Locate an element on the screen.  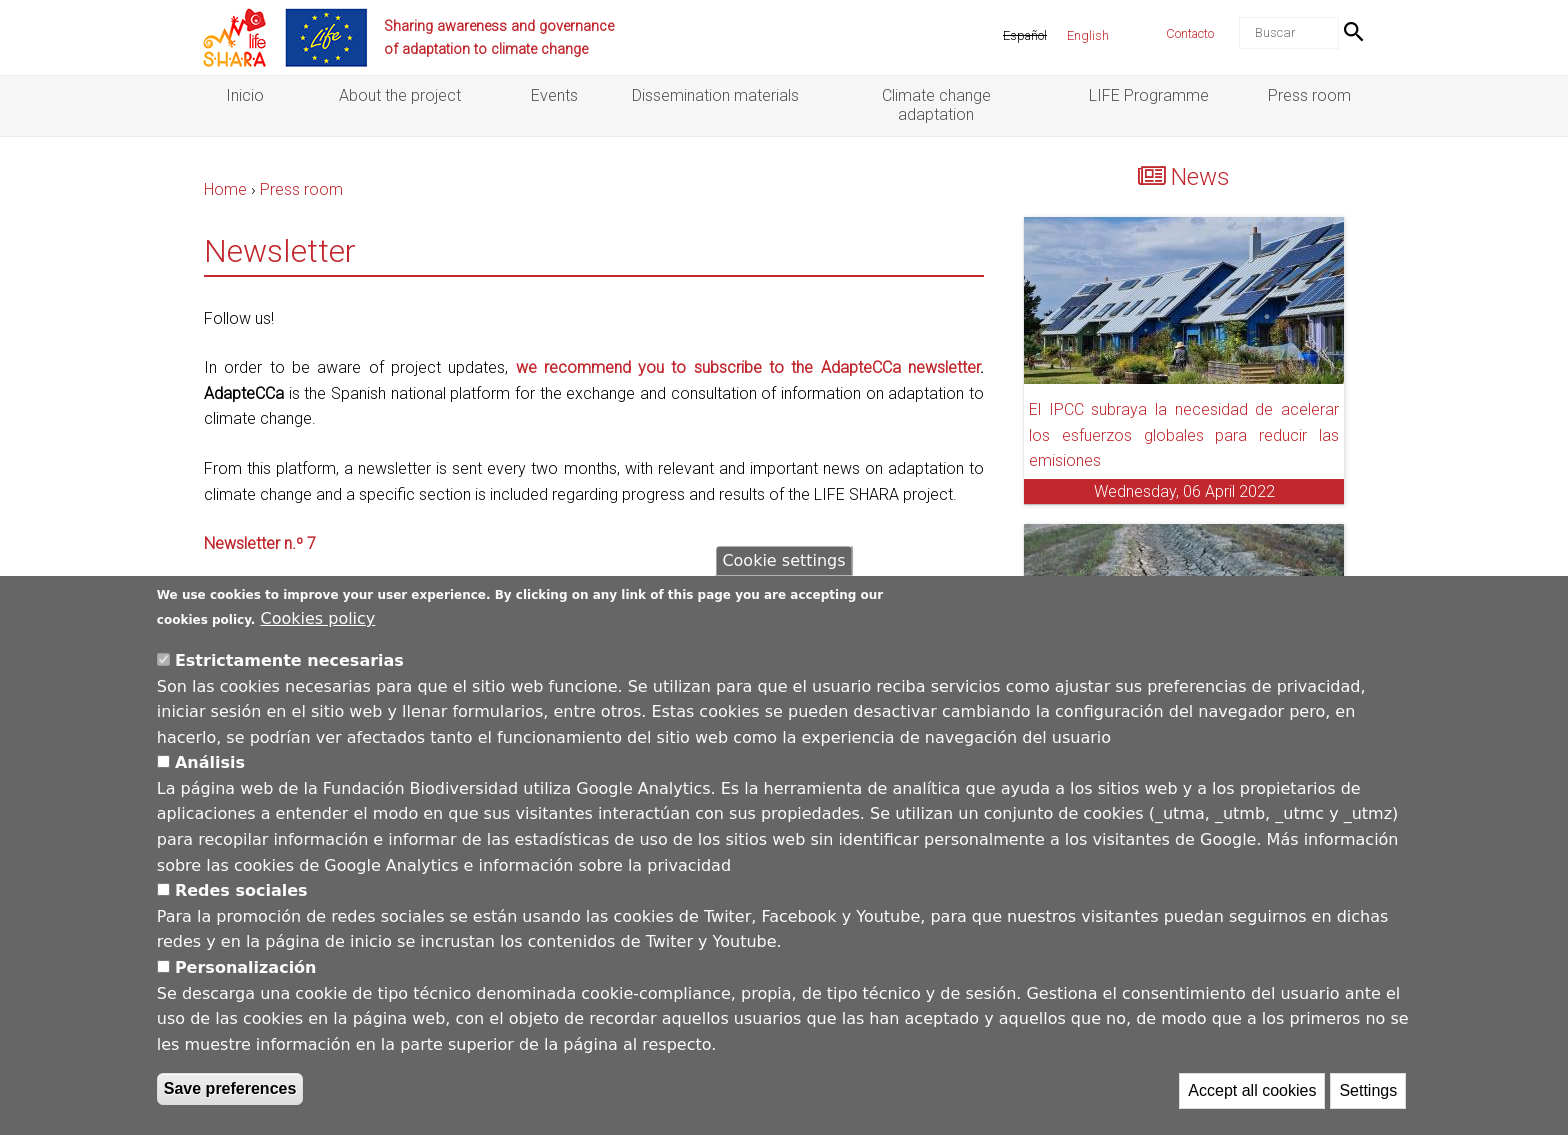
Settings is located at coordinates (1368, 1091).